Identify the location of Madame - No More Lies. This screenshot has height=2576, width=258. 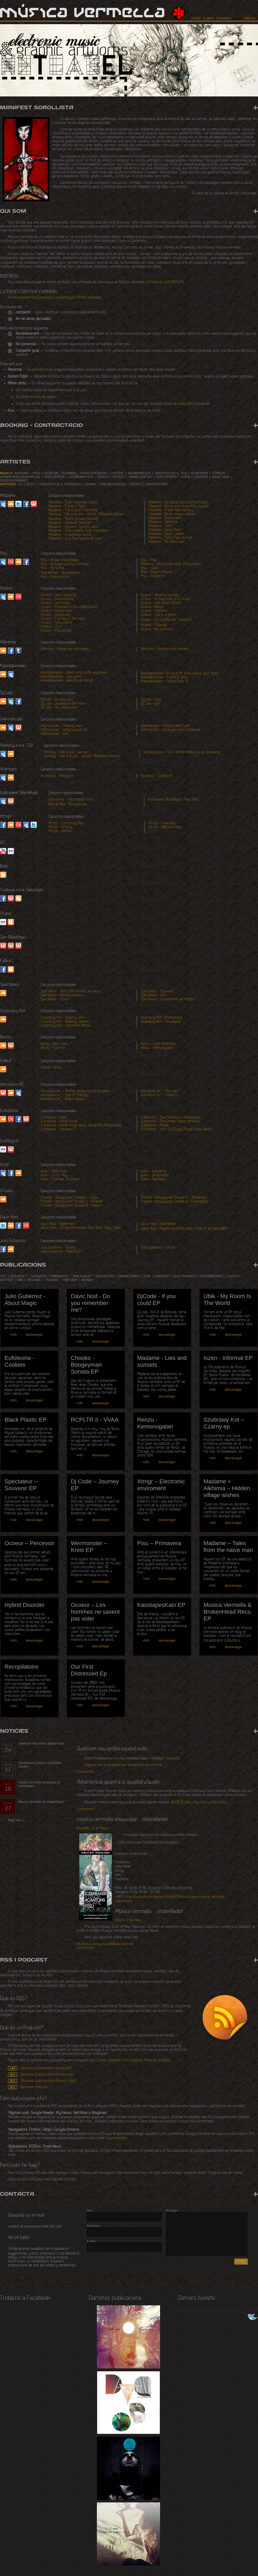
(166, 542).